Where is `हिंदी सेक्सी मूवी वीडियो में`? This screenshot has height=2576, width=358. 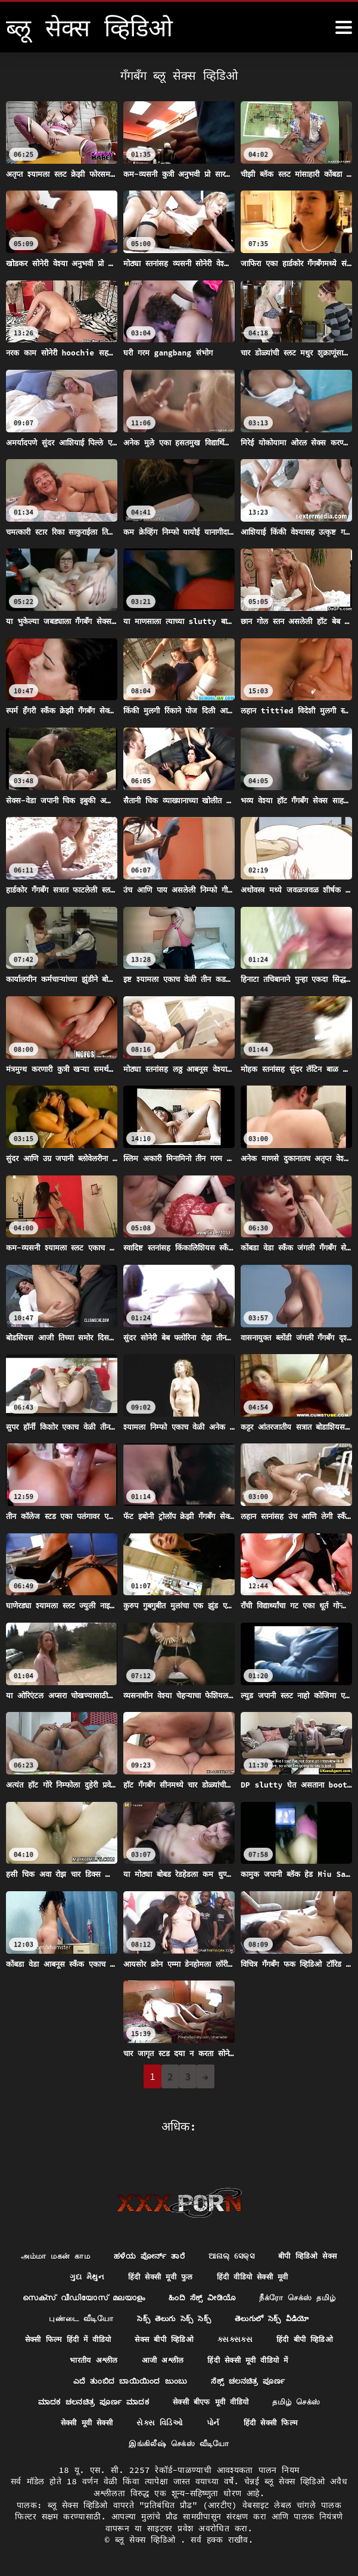
हिंदी सेक्सी मूवी वीडियो में is located at coordinates (139, 2377).